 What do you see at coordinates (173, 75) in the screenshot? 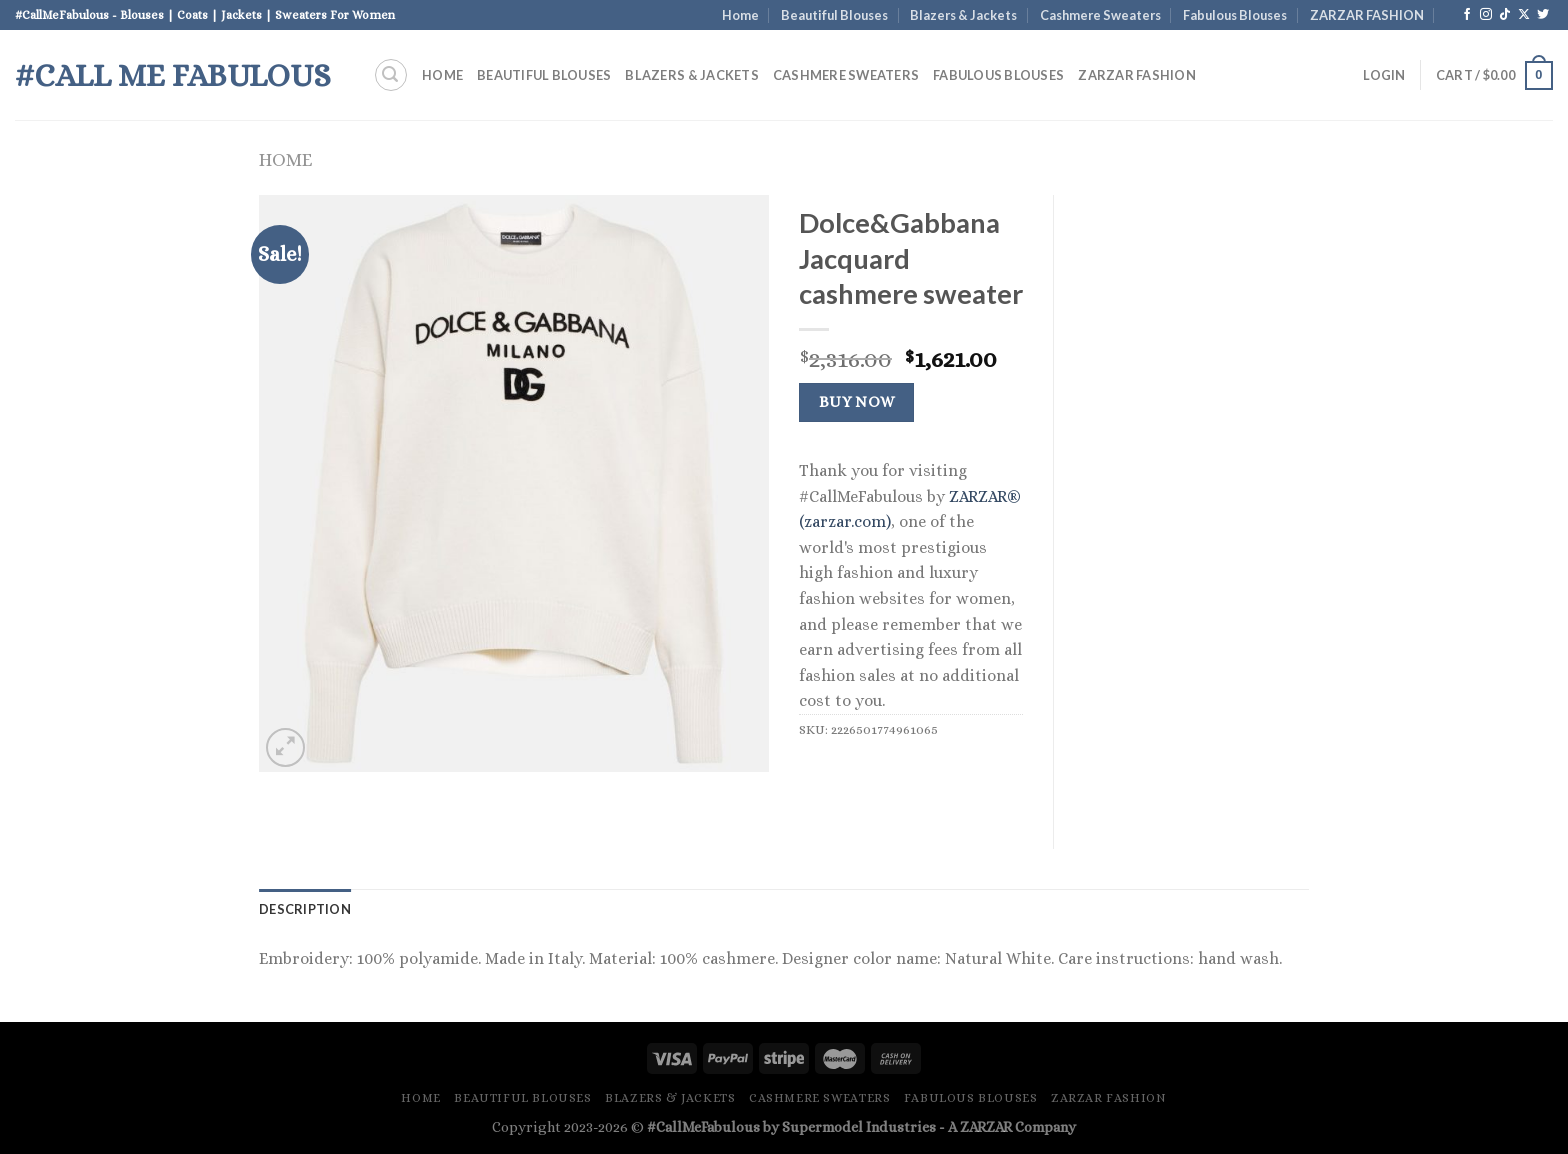
I see `#Call Me Fabulous` at bounding box center [173, 75].